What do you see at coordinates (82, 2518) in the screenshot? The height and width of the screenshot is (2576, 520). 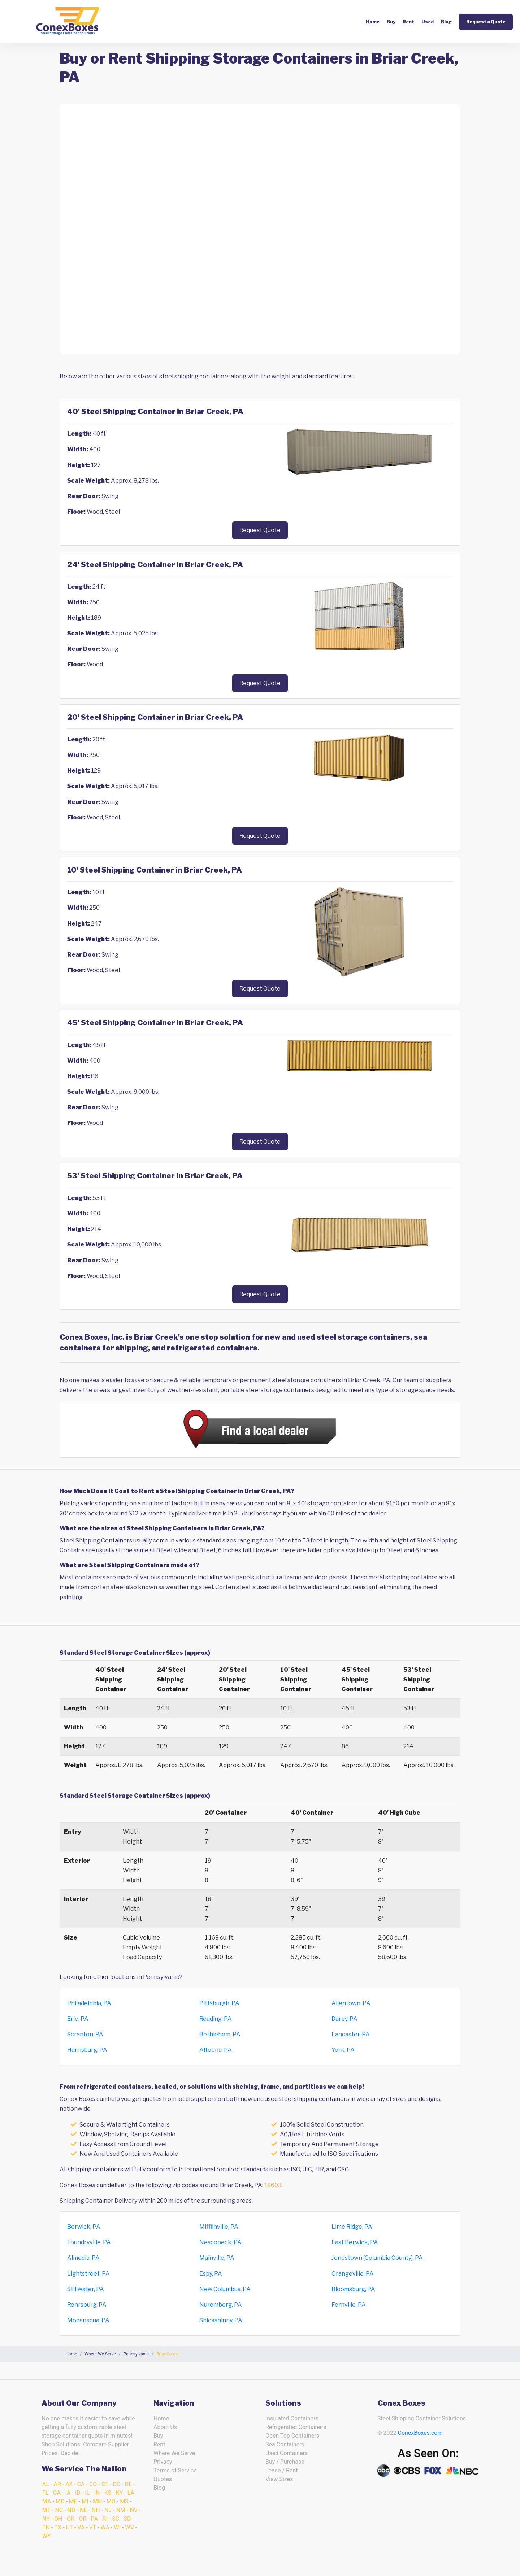 I see `OR` at bounding box center [82, 2518].